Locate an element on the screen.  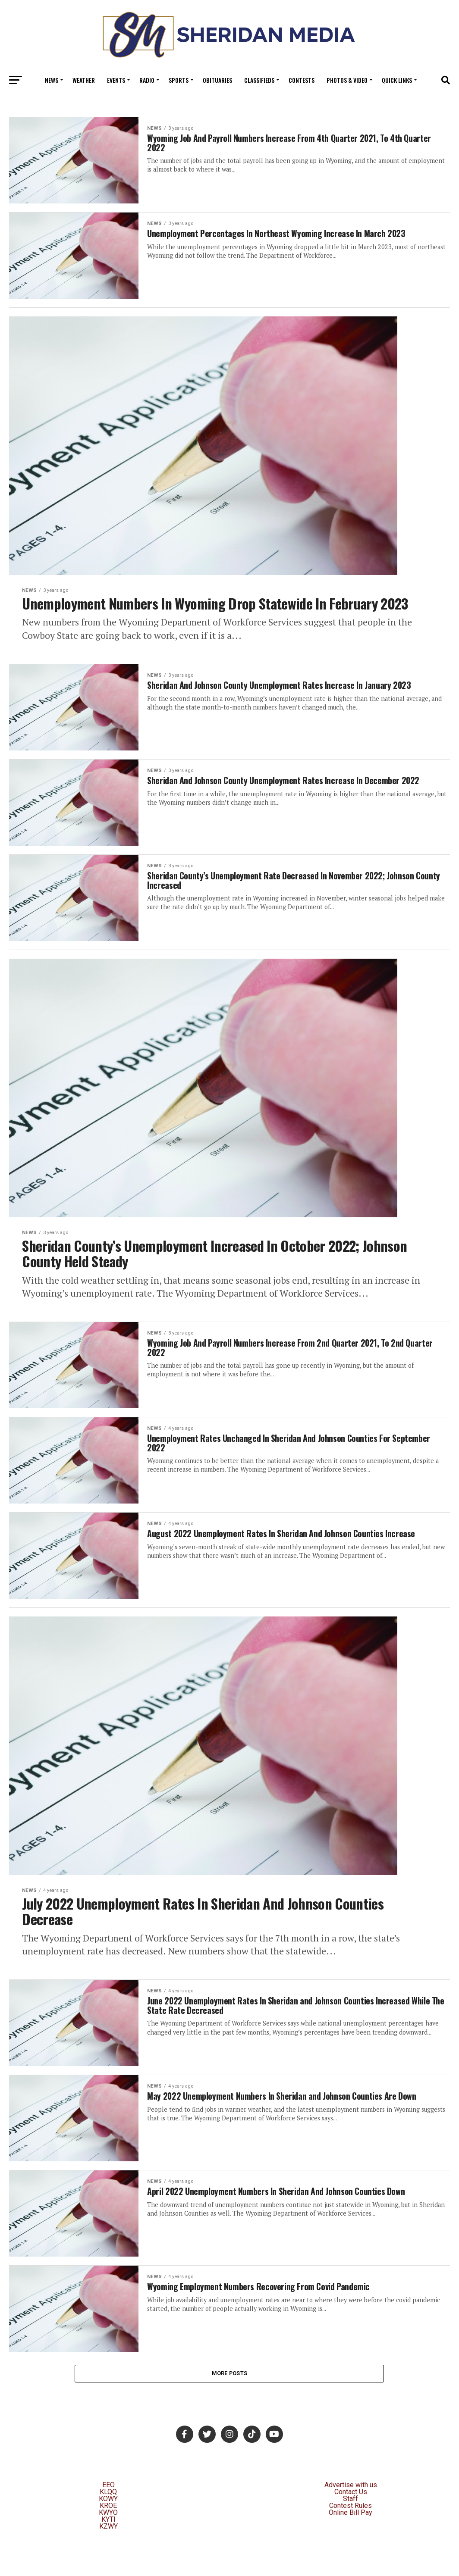
KYTI is located at coordinates (108, 2557).